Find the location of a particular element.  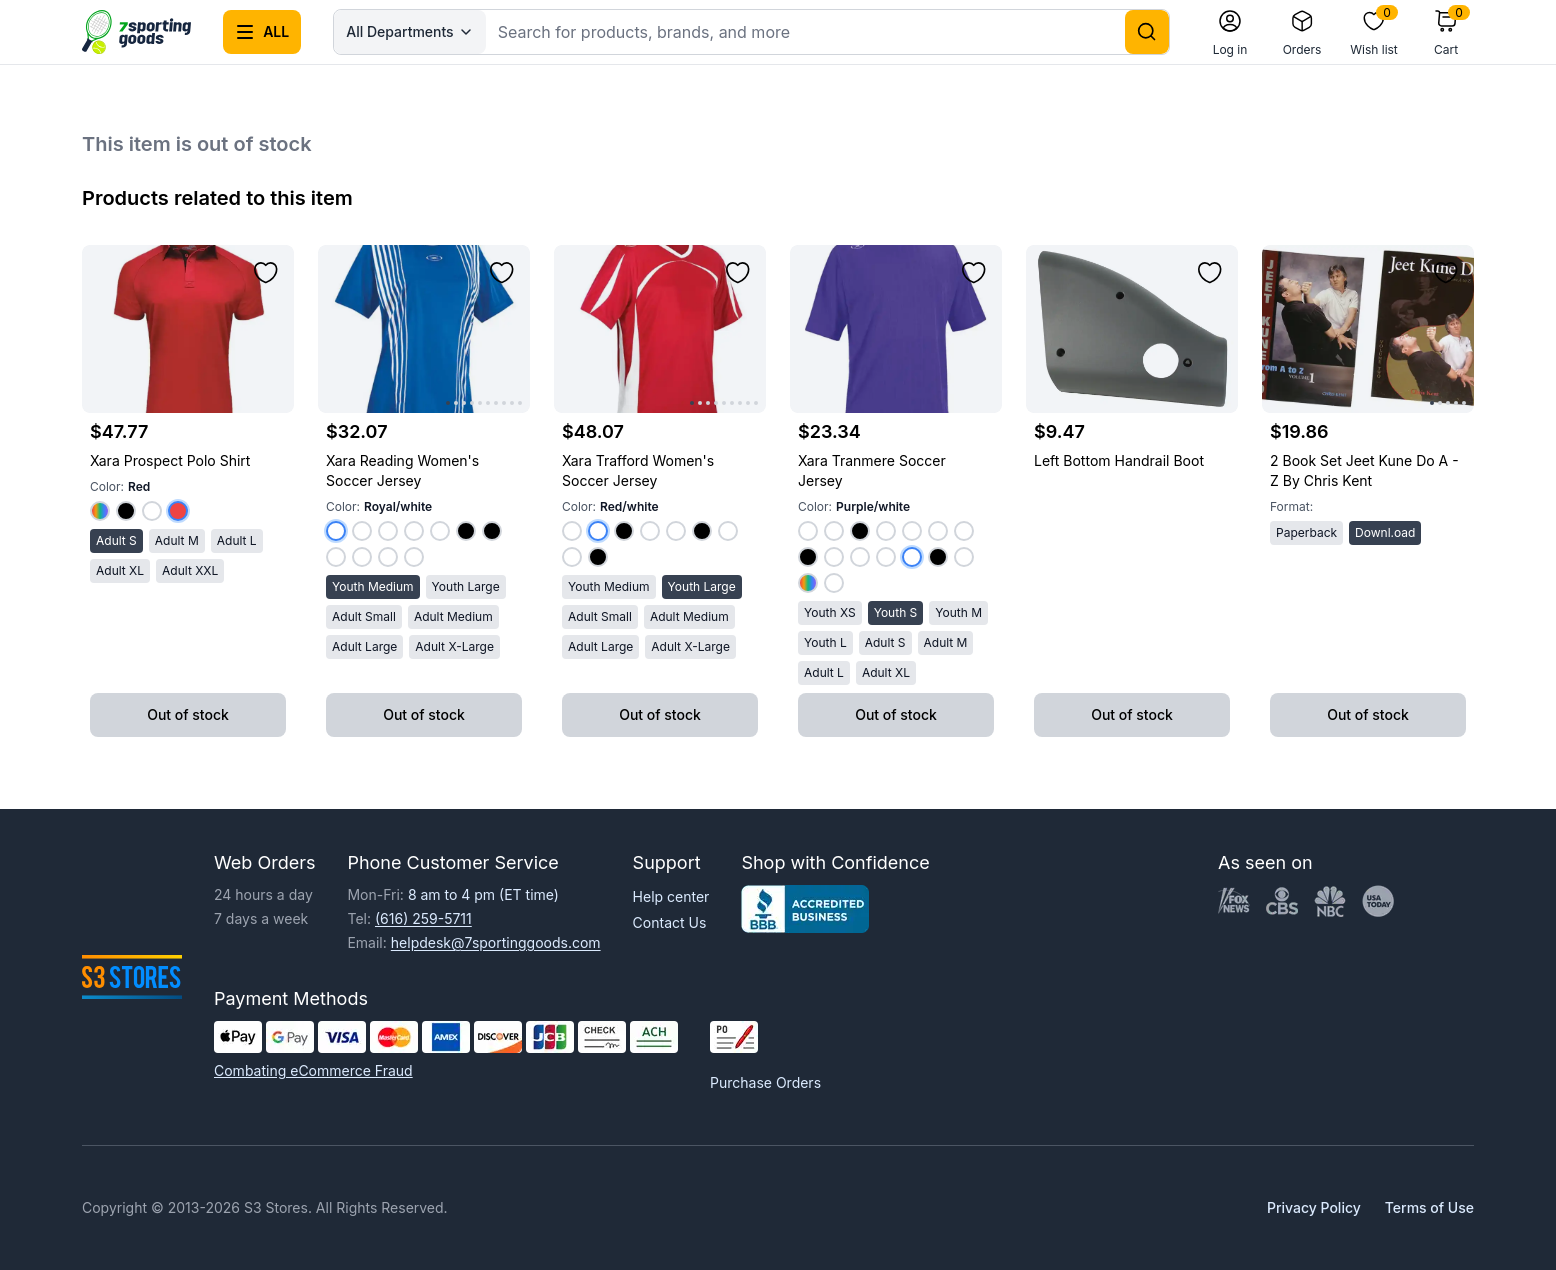

[Select color Black] is located at coordinates (126, 511).